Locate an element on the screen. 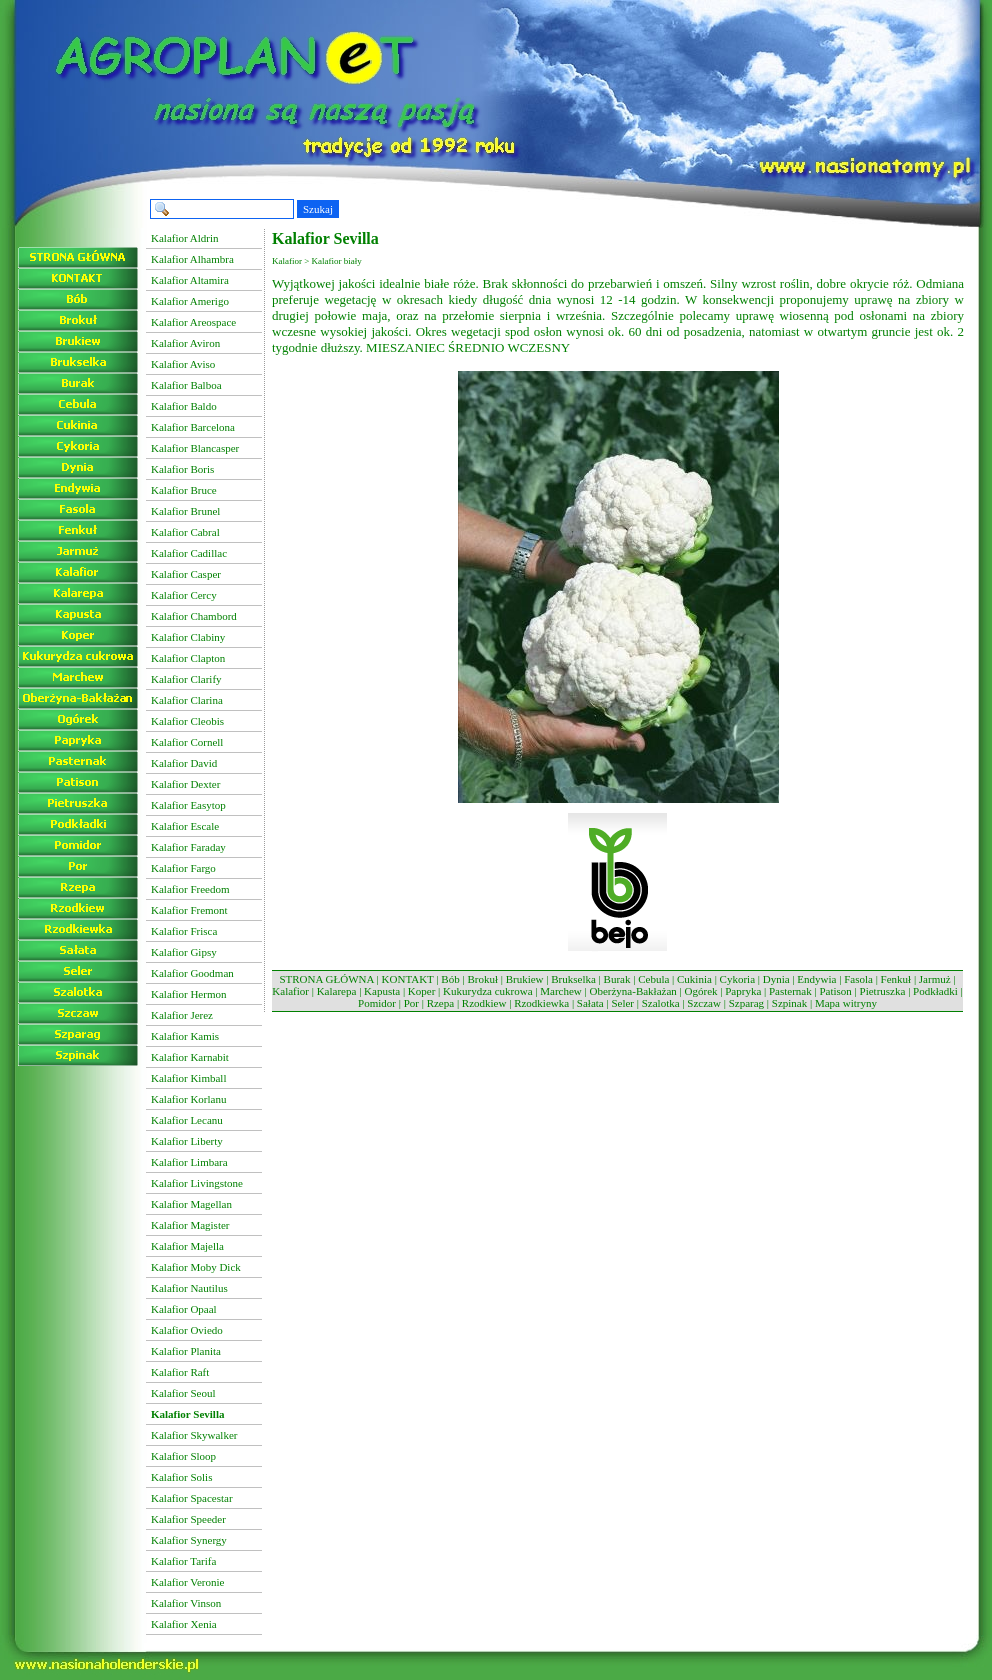  Kalafior Planita is located at coordinates (186, 1351).